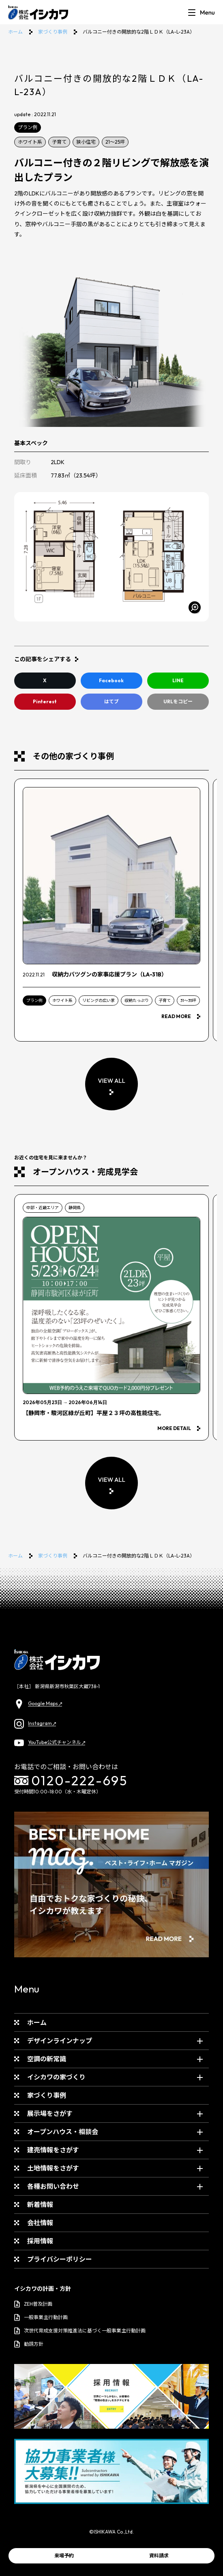 This screenshot has width=223, height=2576. What do you see at coordinates (45, 701) in the screenshot?
I see `Pinterest` at bounding box center [45, 701].